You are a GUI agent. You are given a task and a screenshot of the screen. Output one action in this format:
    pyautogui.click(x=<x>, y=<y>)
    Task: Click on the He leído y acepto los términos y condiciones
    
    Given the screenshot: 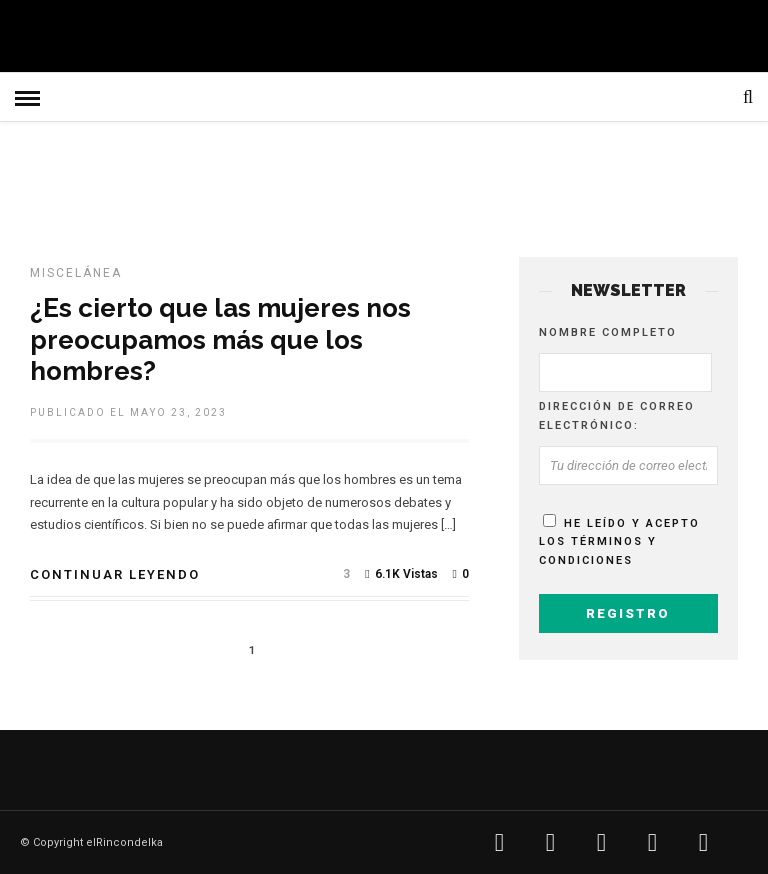 What is the action you would take?
    pyautogui.click(x=619, y=542)
    